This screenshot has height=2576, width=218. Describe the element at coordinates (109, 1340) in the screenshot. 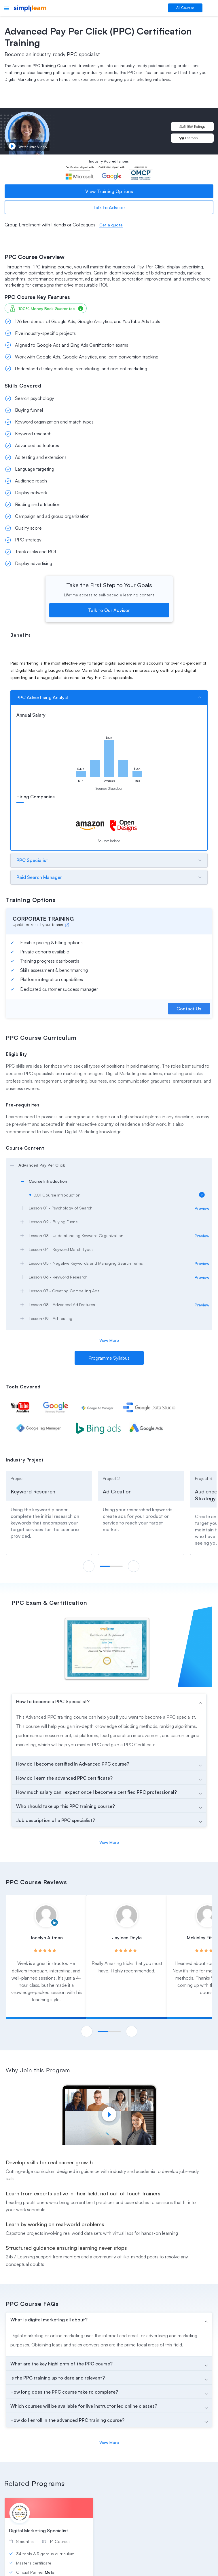

I see `View More` at that location.